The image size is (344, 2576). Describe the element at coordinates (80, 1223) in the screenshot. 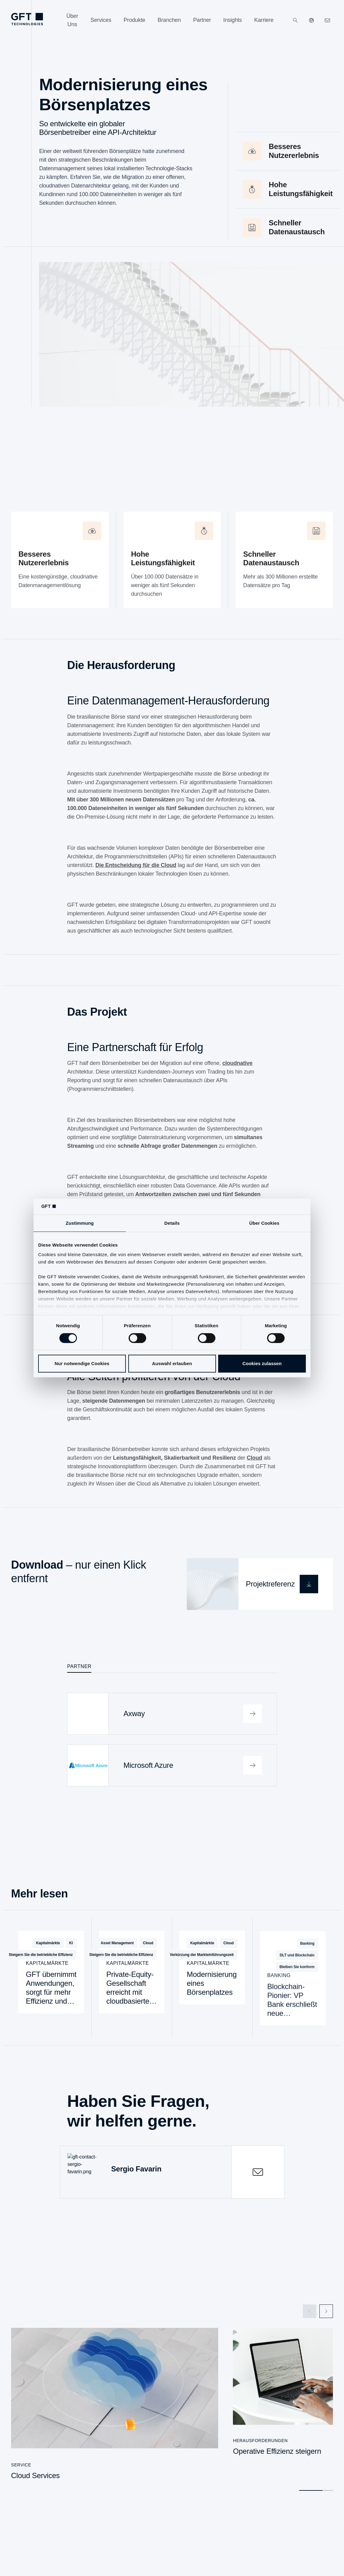

I see `Zustimmung [tab]` at that location.